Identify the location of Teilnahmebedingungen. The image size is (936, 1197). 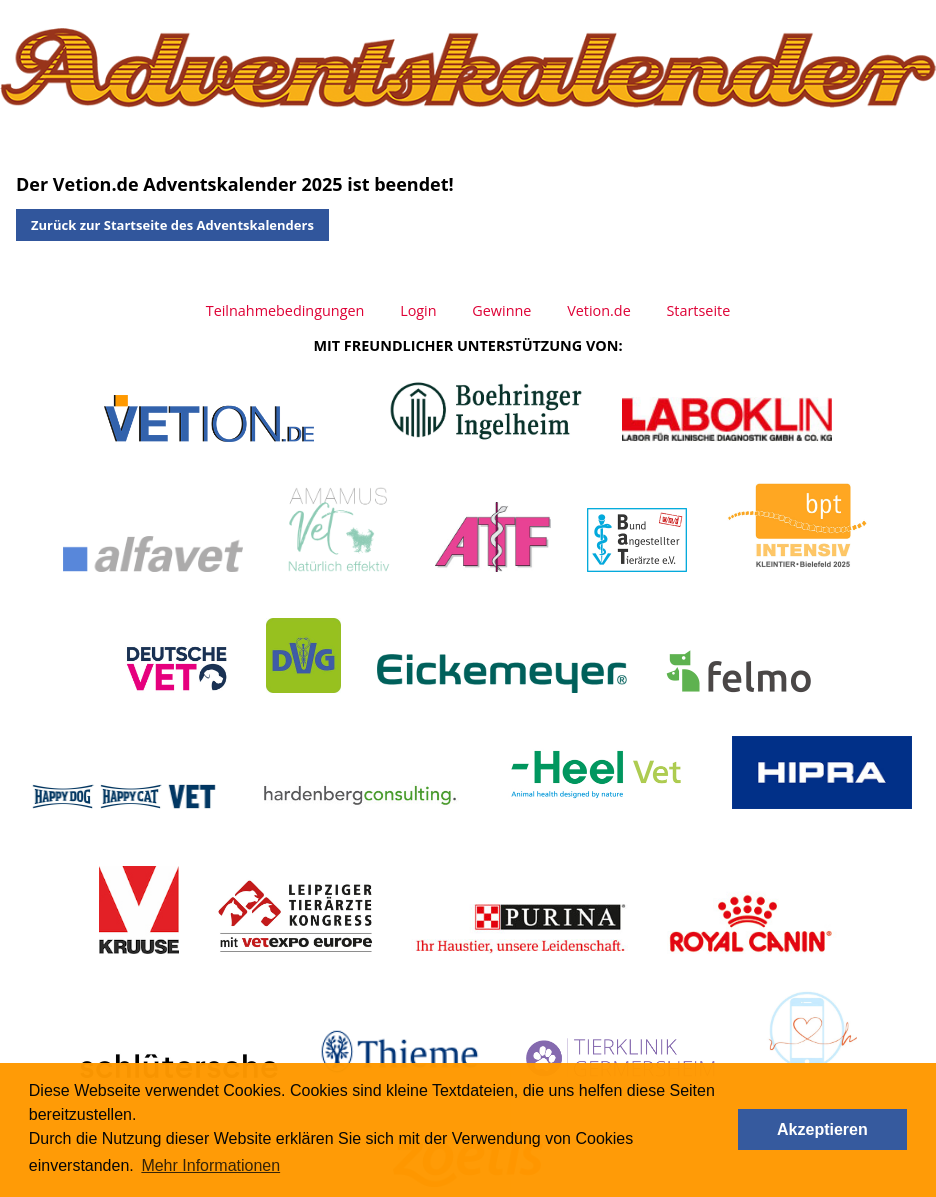
(285, 310).